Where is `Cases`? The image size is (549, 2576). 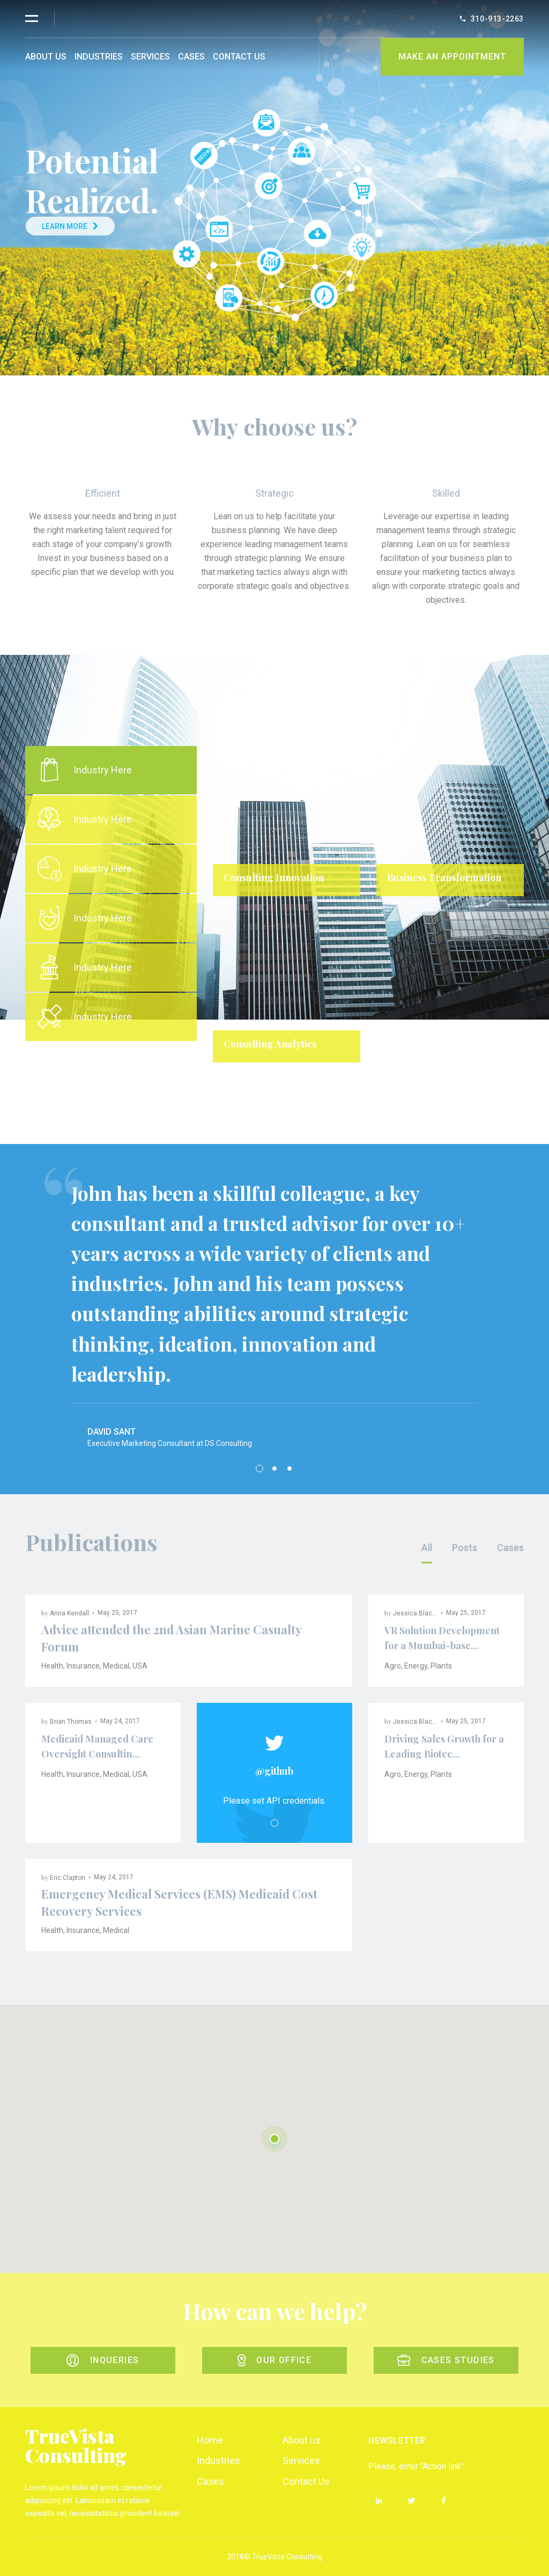 Cases is located at coordinates (191, 56).